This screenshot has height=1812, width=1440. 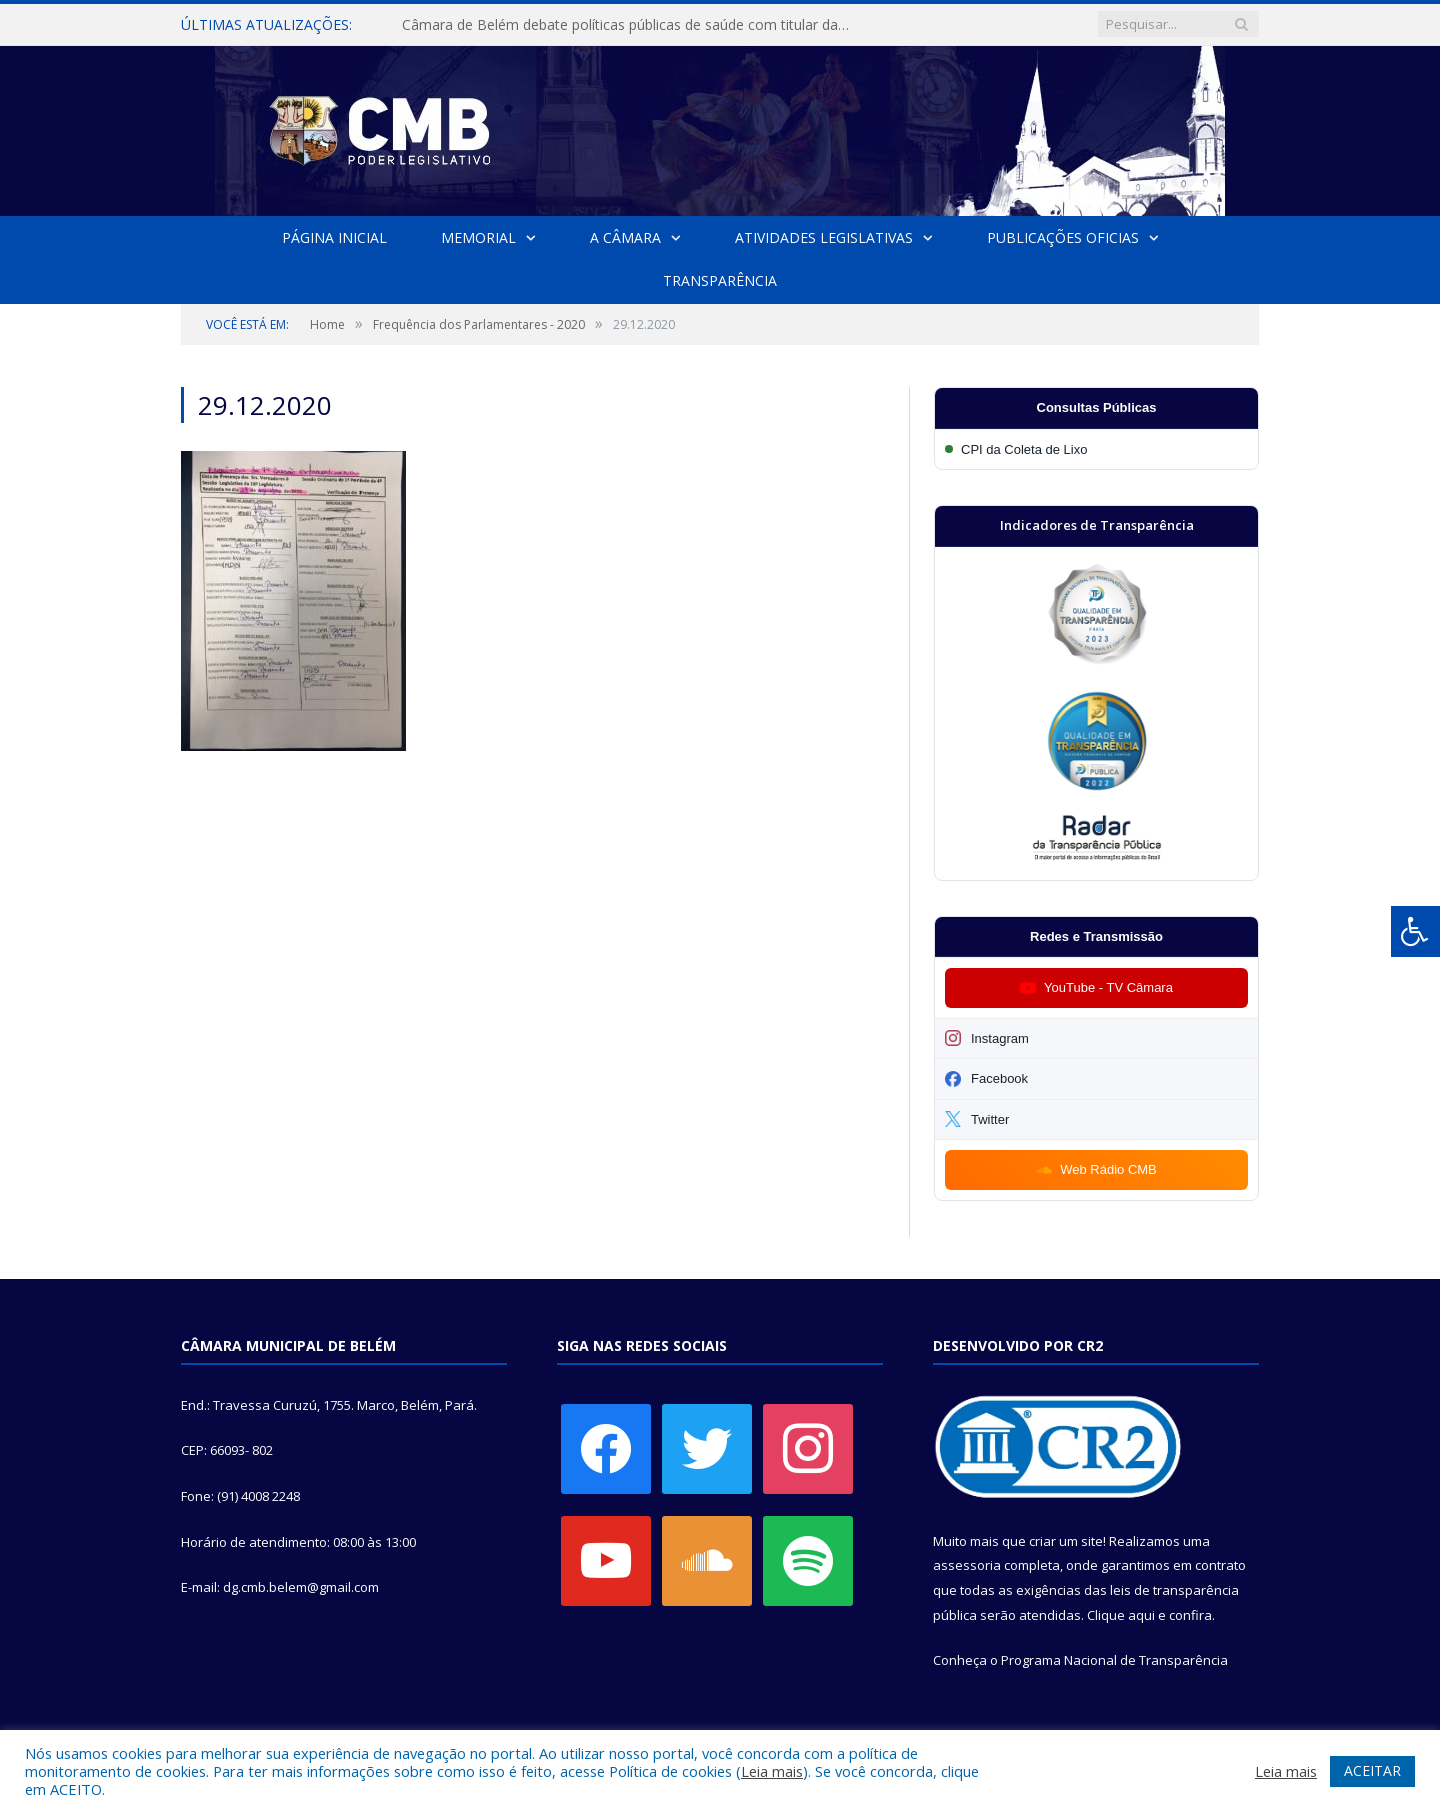 I want to click on Programa Nacional de Transparência, so click(x=1114, y=1660).